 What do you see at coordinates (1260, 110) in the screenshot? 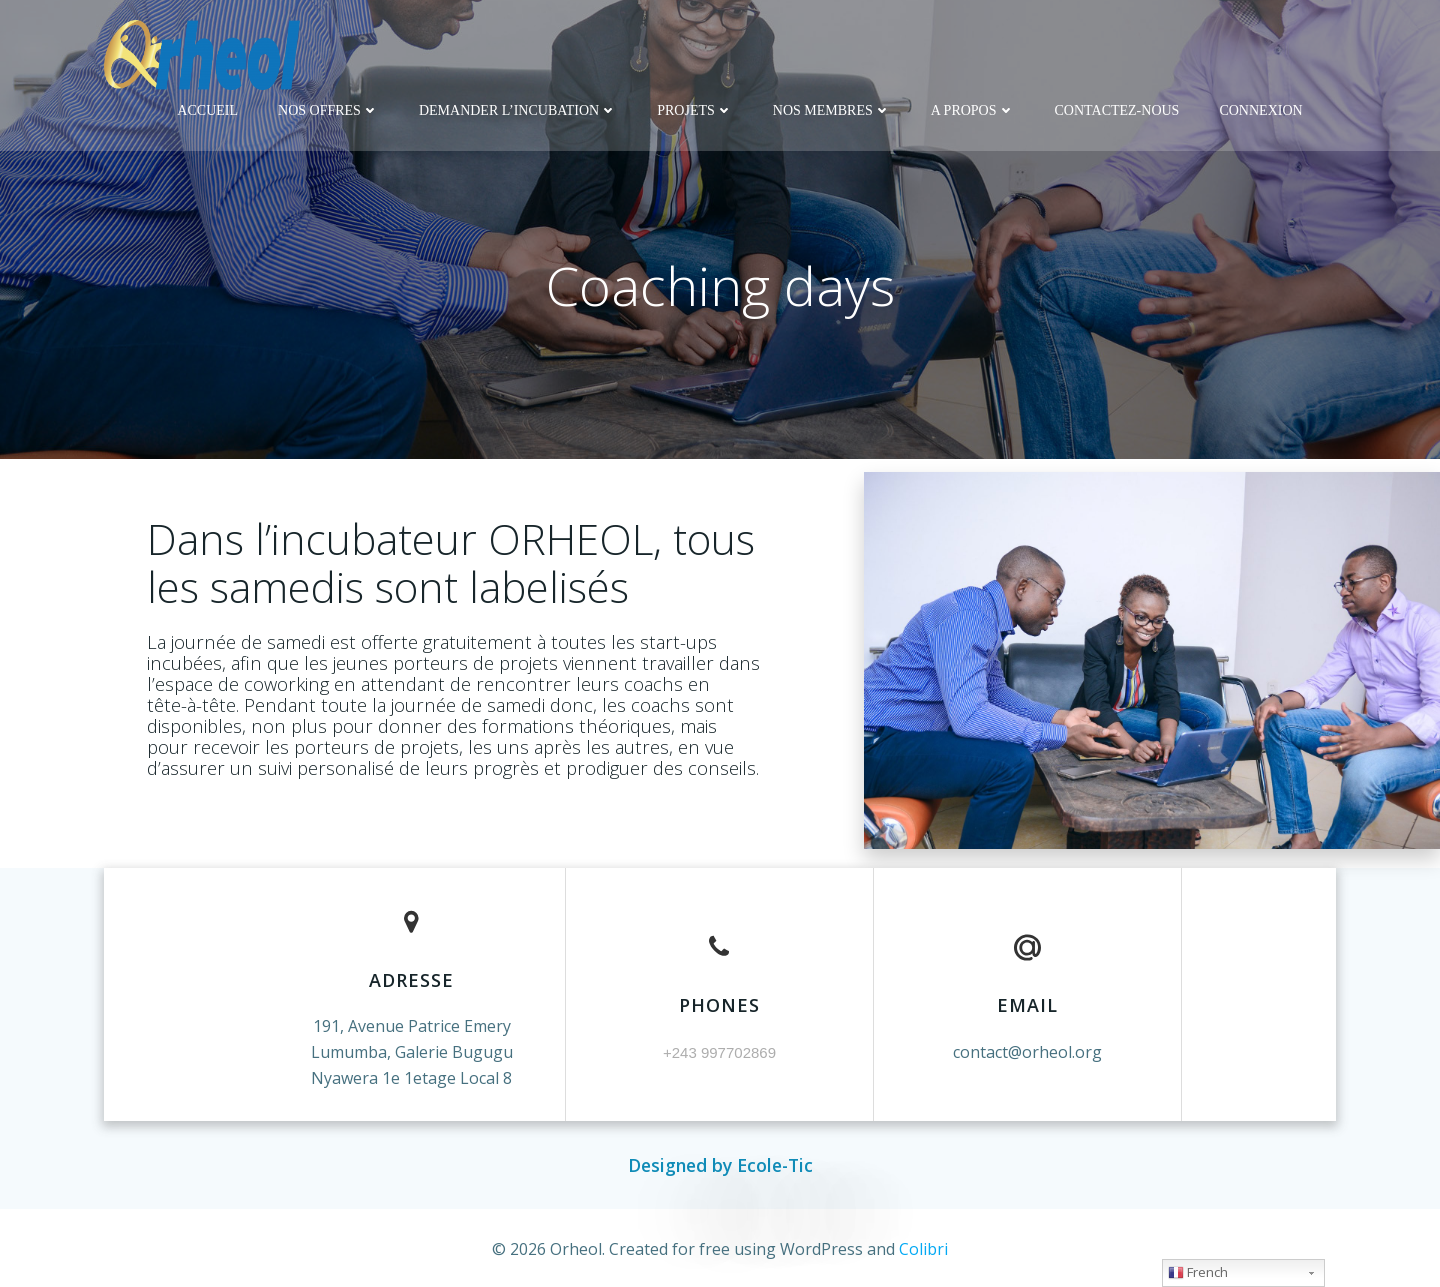
I see `Connexion` at bounding box center [1260, 110].